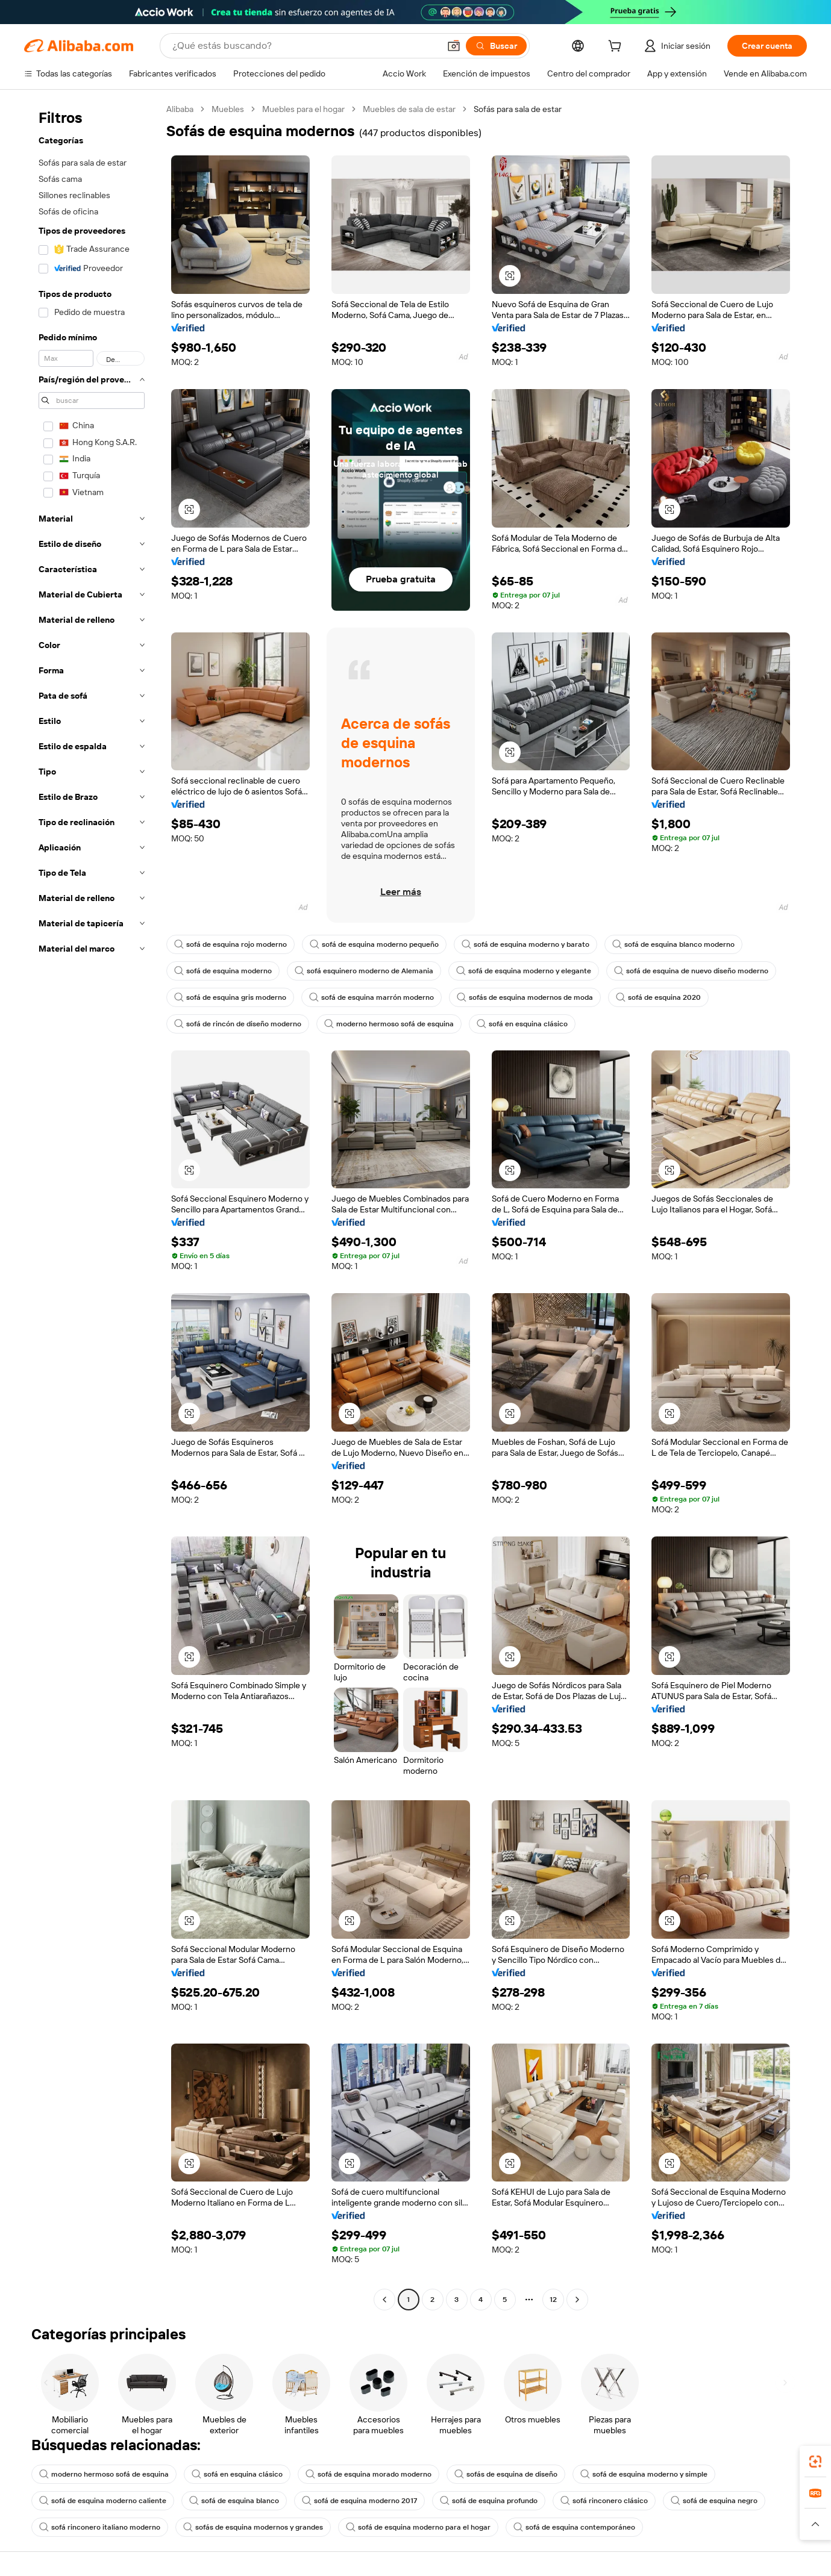 This screenshot has height=2576, width=831. I want to click on sofás de esquina modernos y grandes, so click(253, 2527).